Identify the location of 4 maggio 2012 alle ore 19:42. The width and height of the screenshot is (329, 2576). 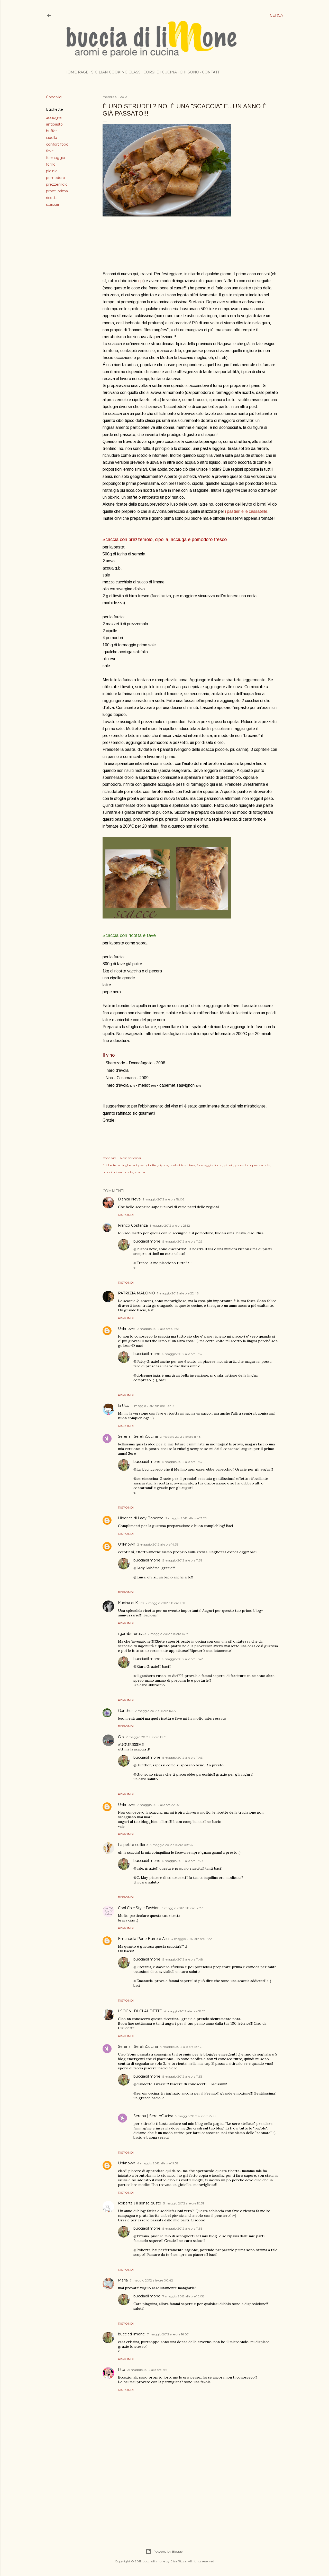
(181, 2047).